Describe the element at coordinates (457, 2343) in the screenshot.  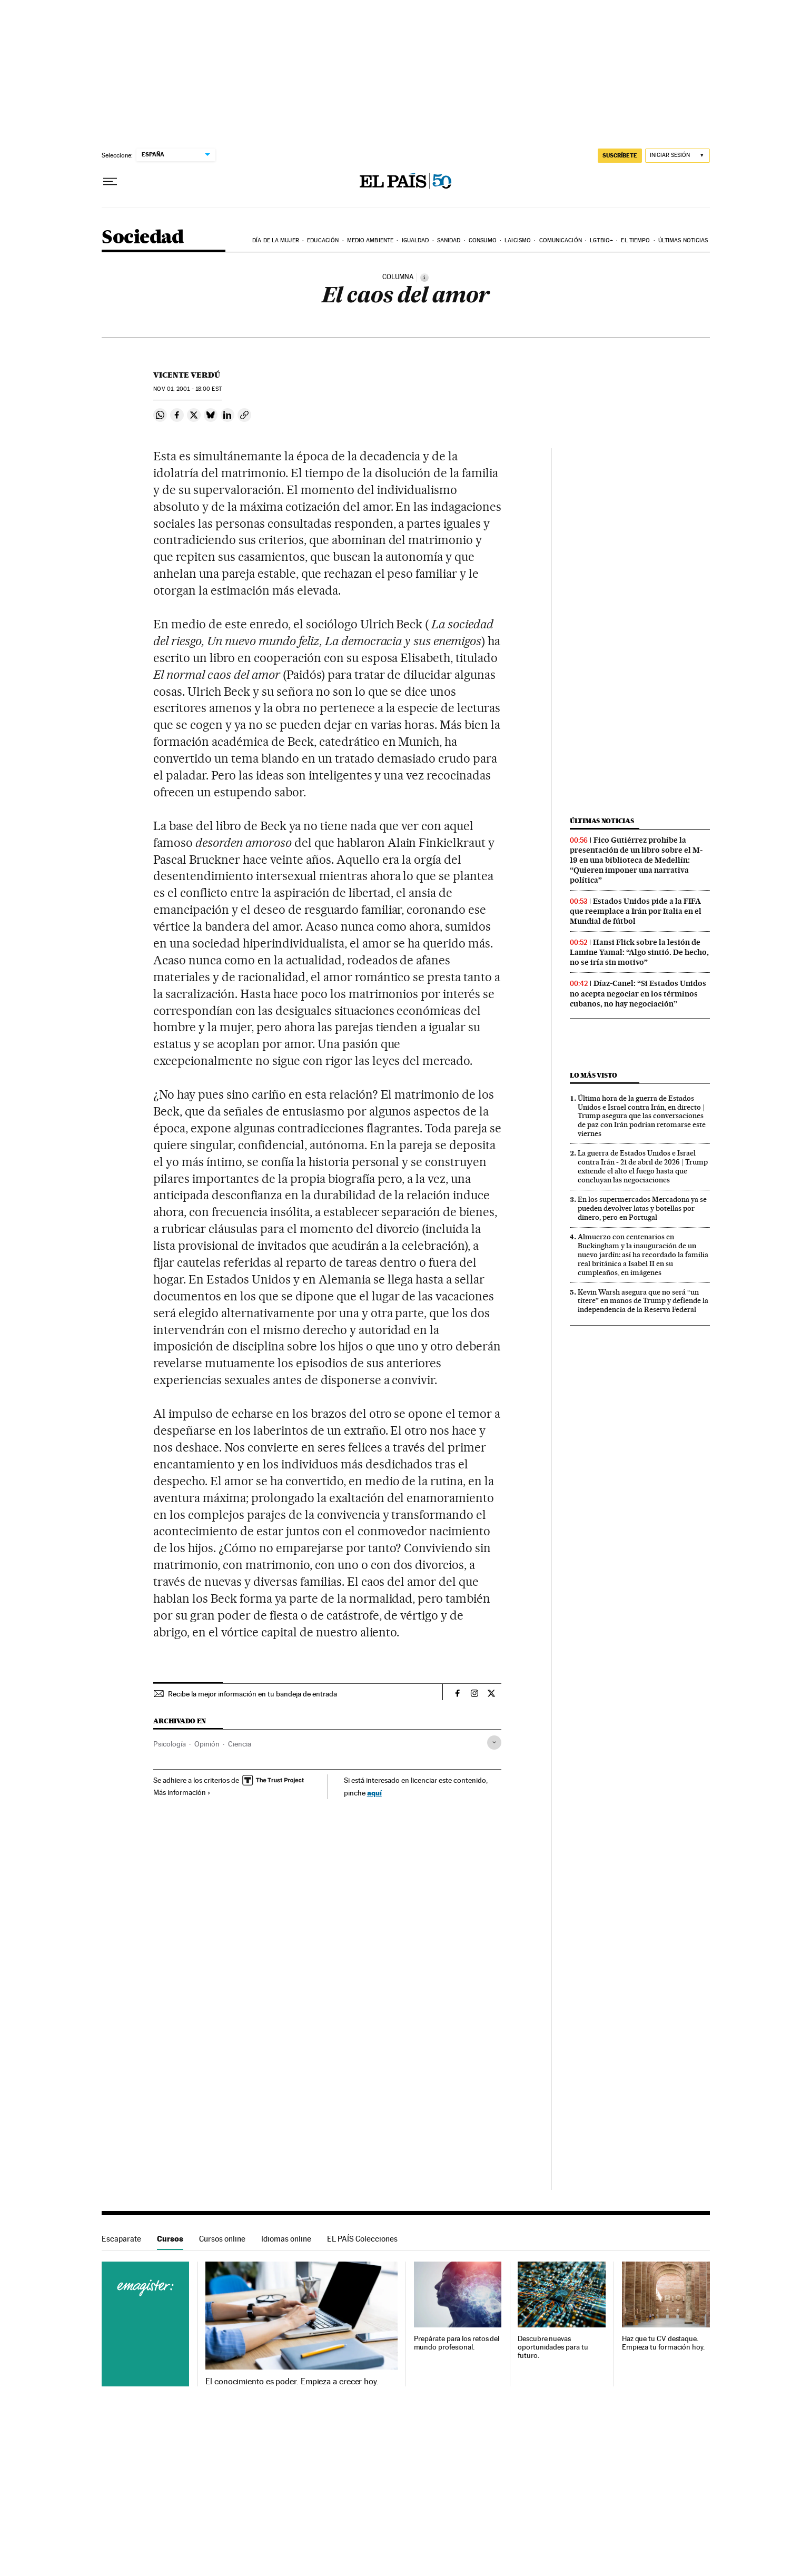
I see `Prepárate para los retos del mundo profesional.` at that location.